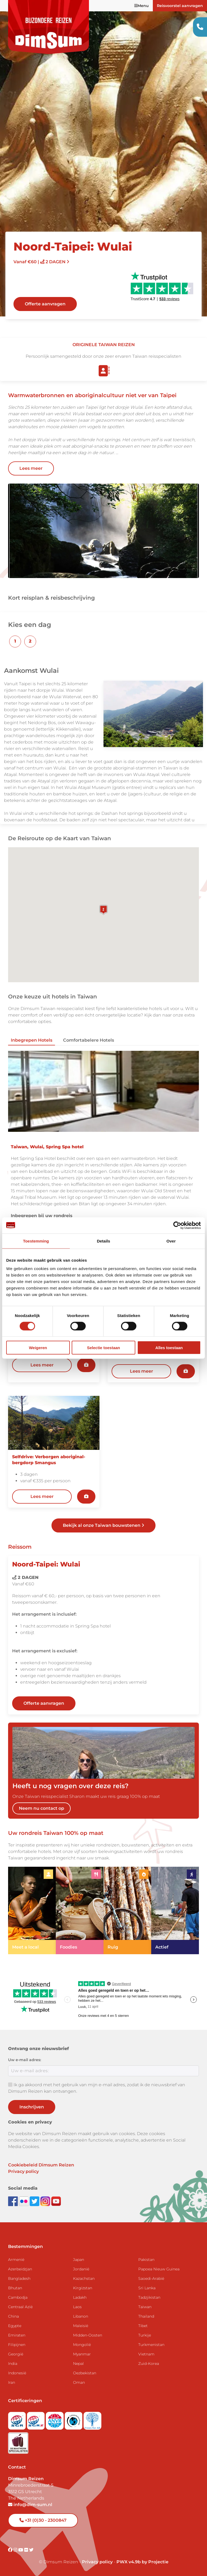 This screenshot has width=207, height=2576. What do you see at coordinates (17, 2297) in the screenshot?
I see `Cambodja` at bounding box center [17, 2297].